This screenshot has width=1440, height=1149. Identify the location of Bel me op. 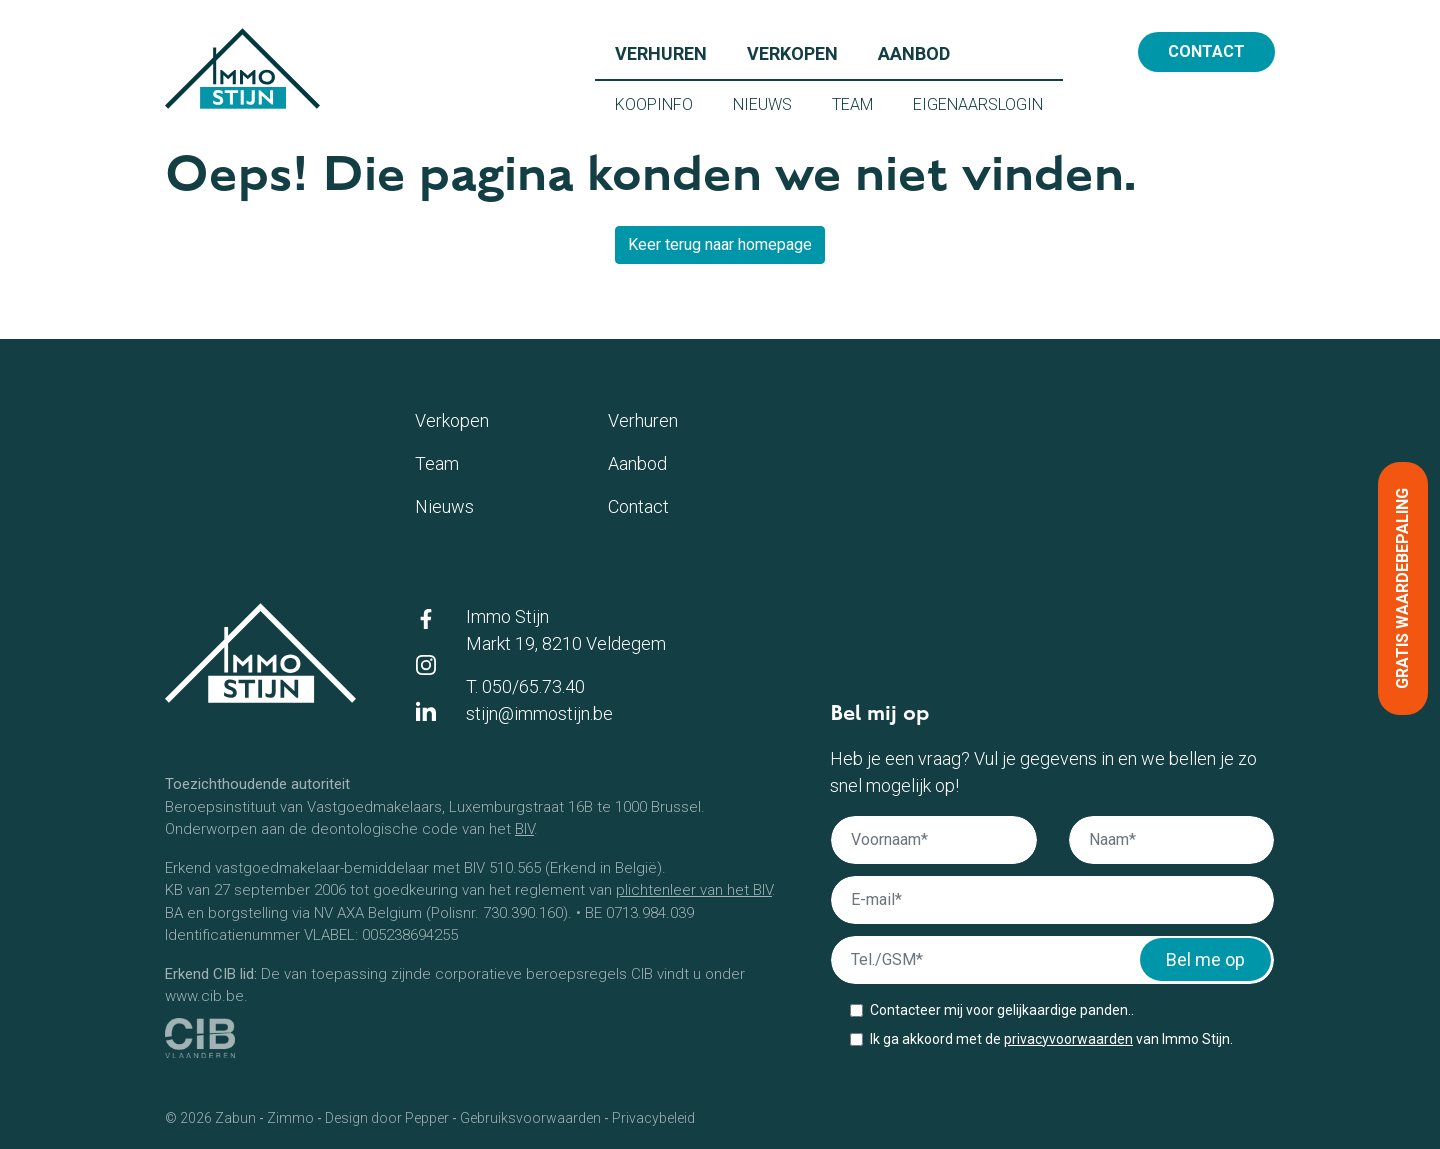
(1205, 959).